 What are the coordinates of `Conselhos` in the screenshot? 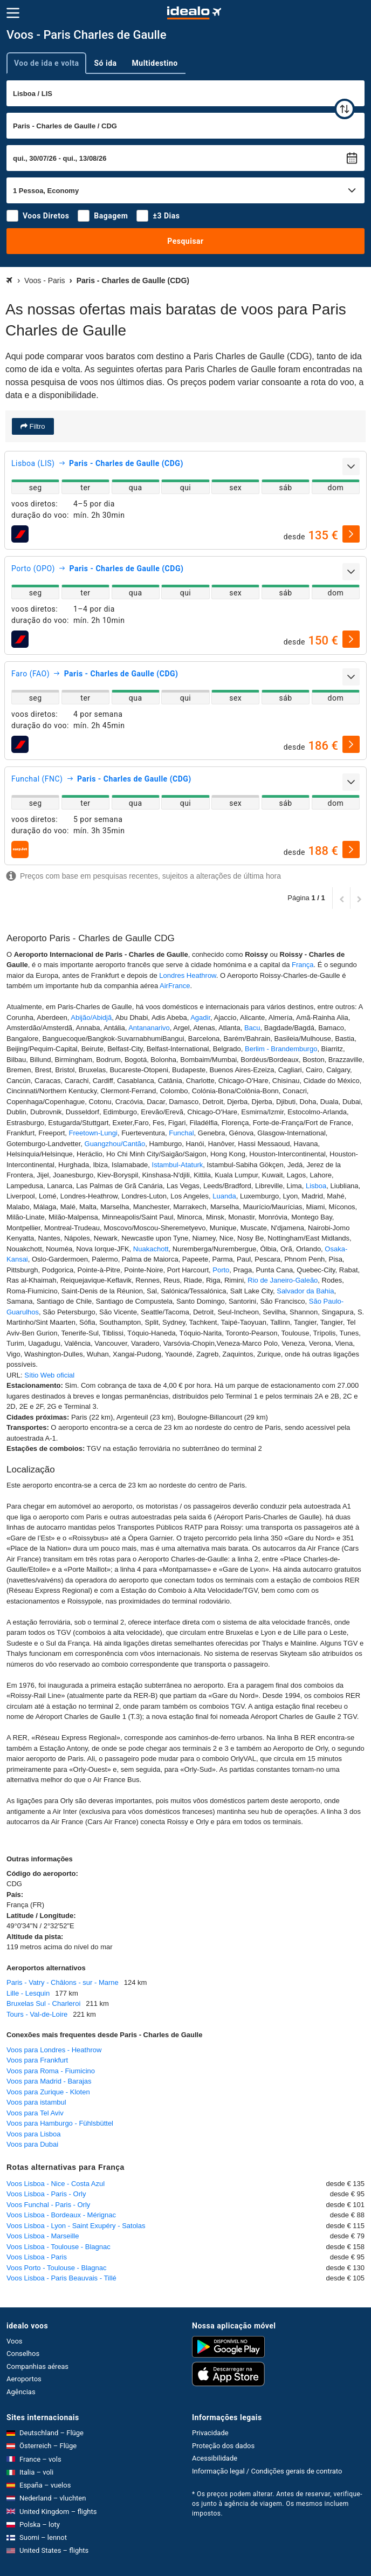 It's located at (22, 2353).